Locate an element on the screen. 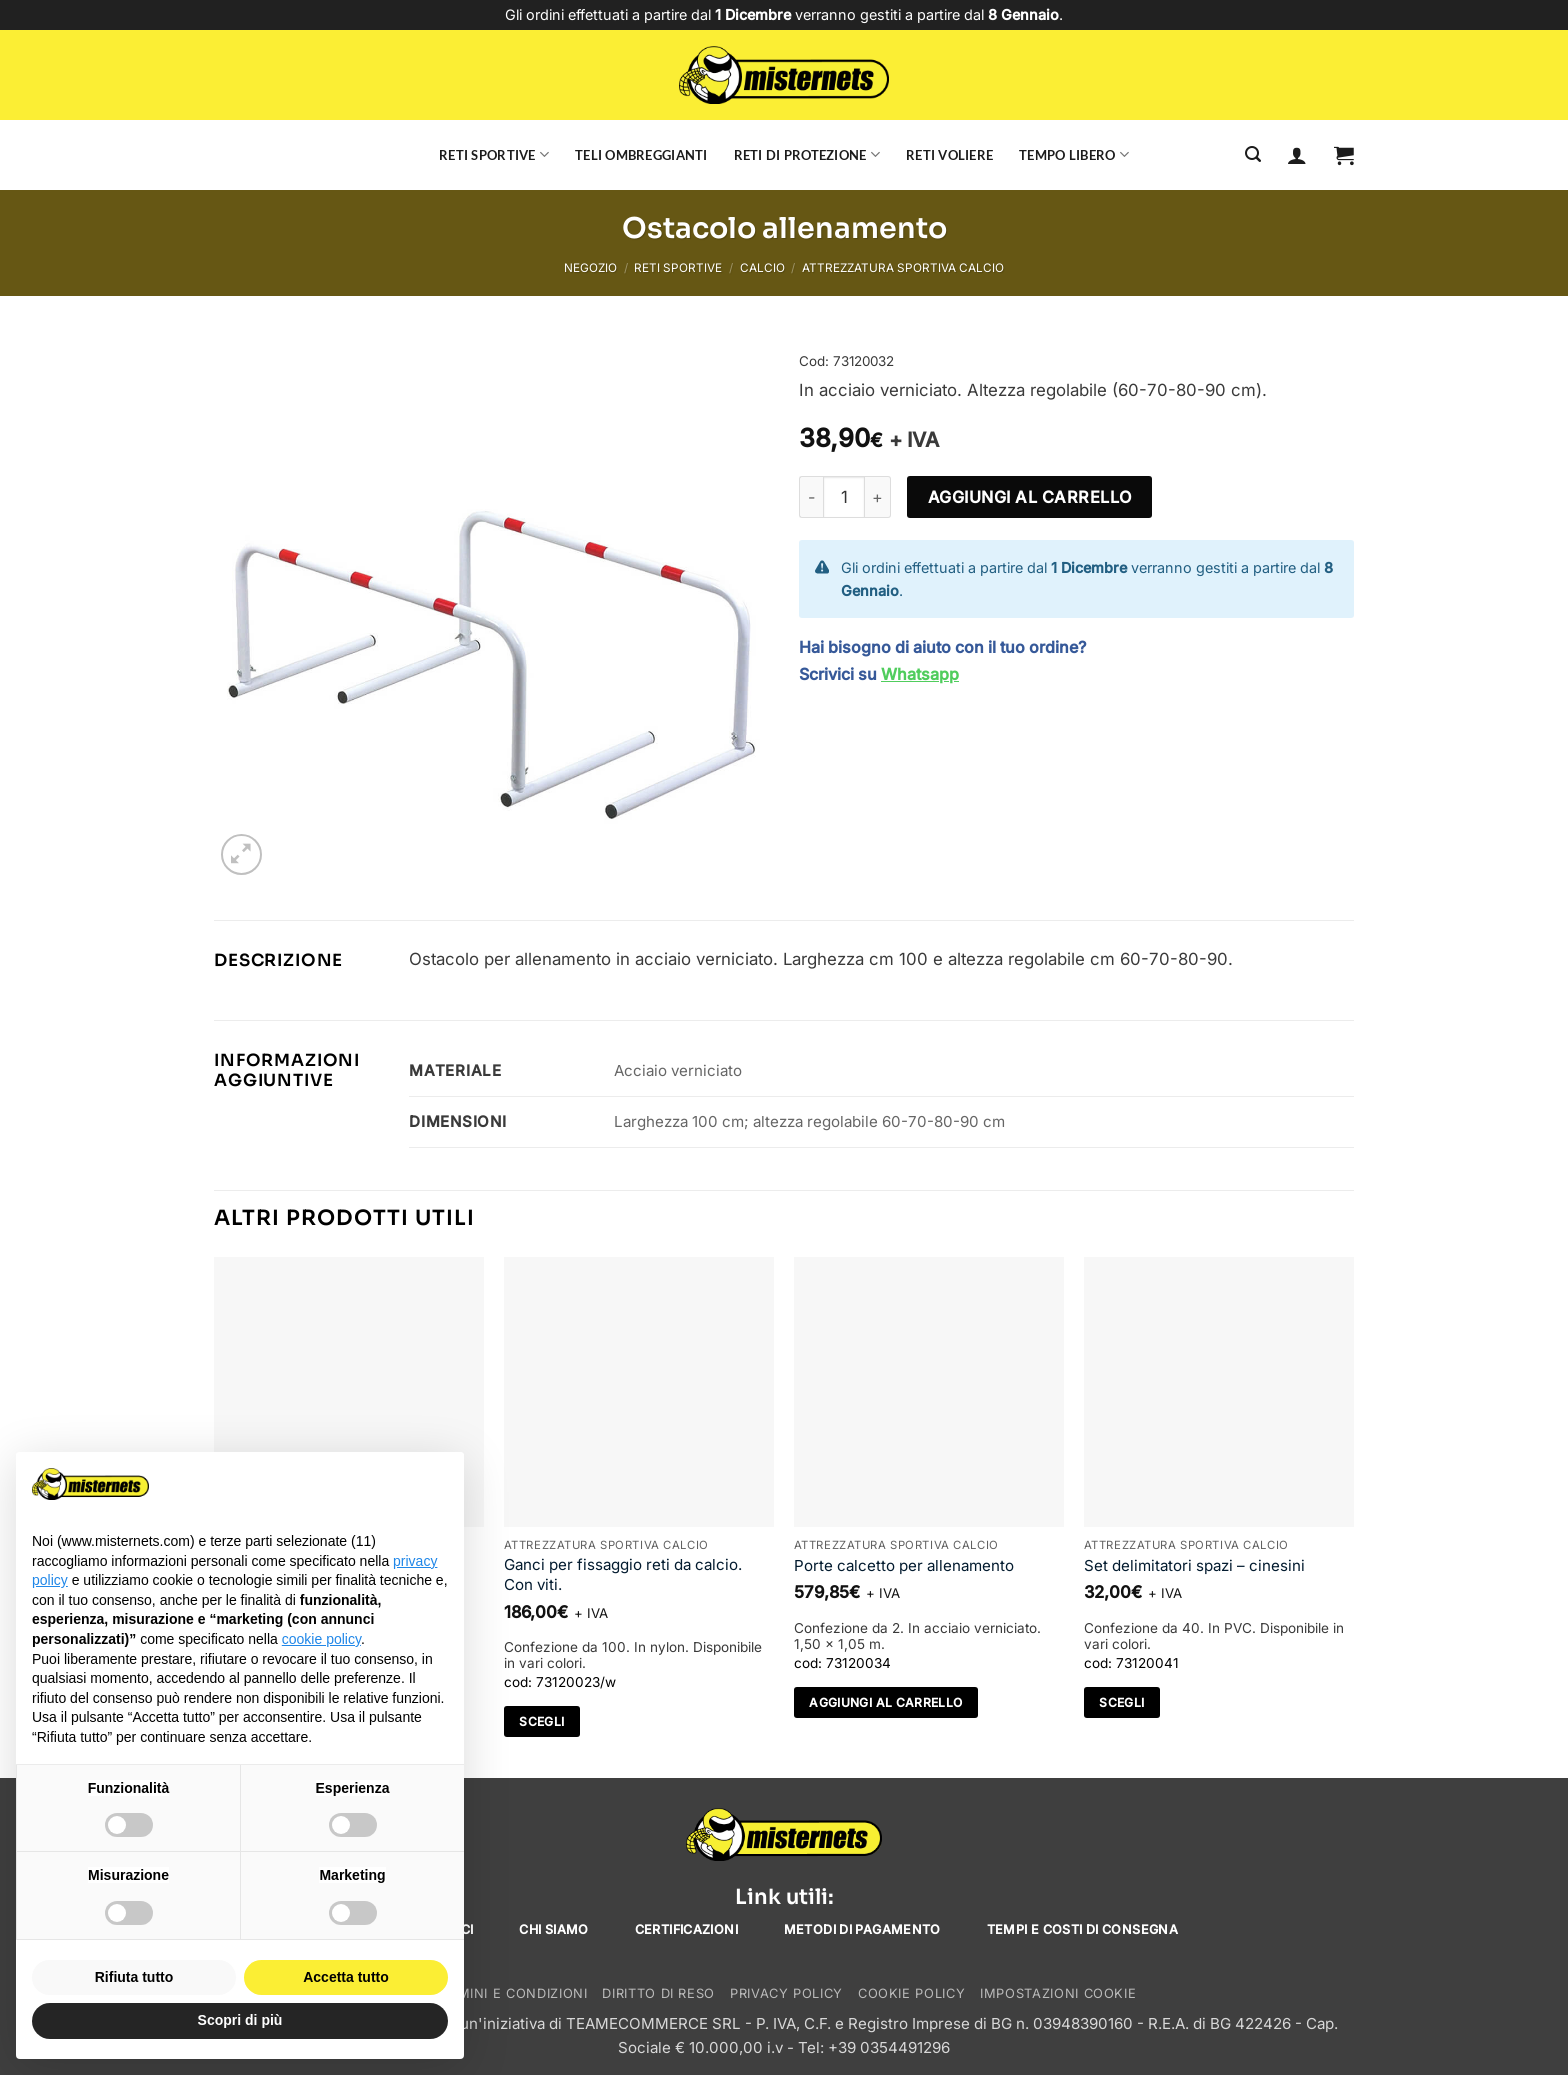  [Quantità prodotto] is located at coordinates (844, 497).